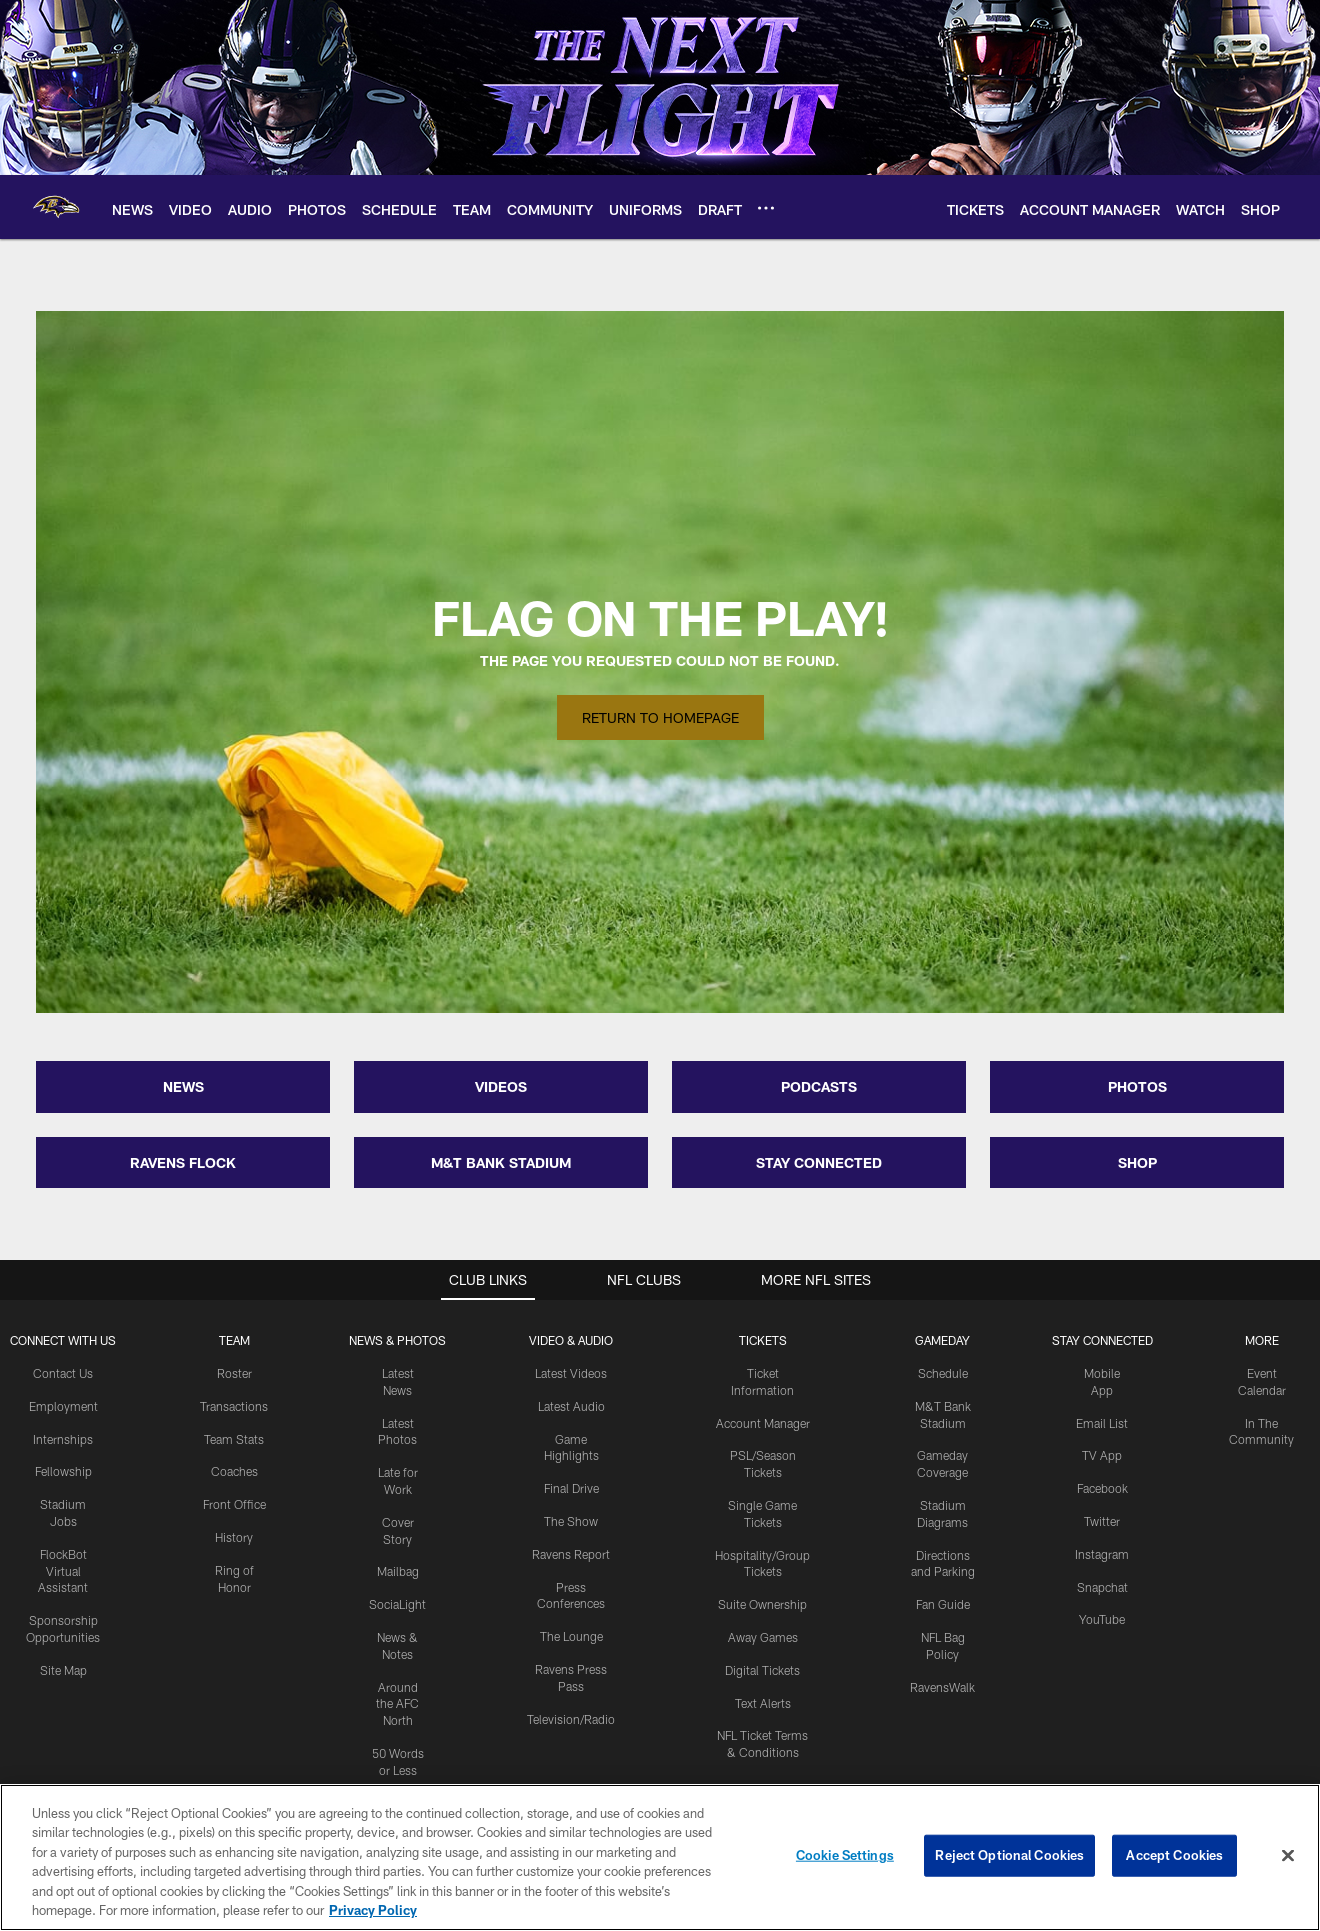 The width and height of the screenshot is (1320, 1931). What do you see at coordinates (1102, 1488) in the screenshot?
I see `Facebook` at bounding box center [1102, 1488].